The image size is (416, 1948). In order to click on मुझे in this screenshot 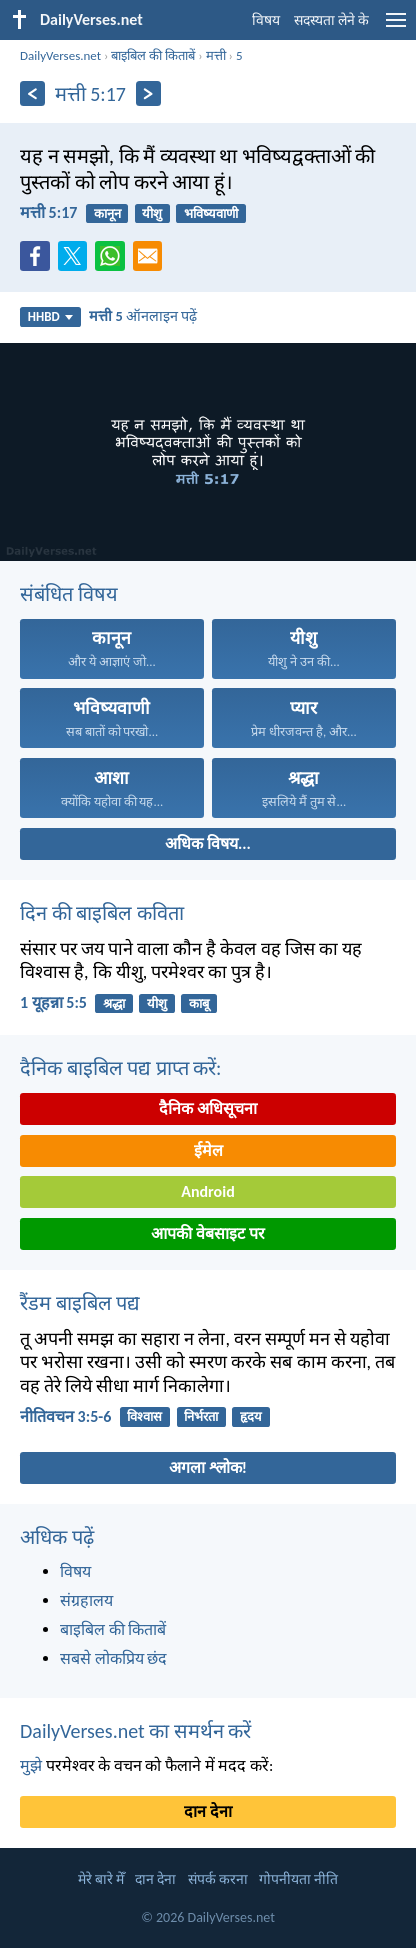, I will do `click(31, 1765)`.